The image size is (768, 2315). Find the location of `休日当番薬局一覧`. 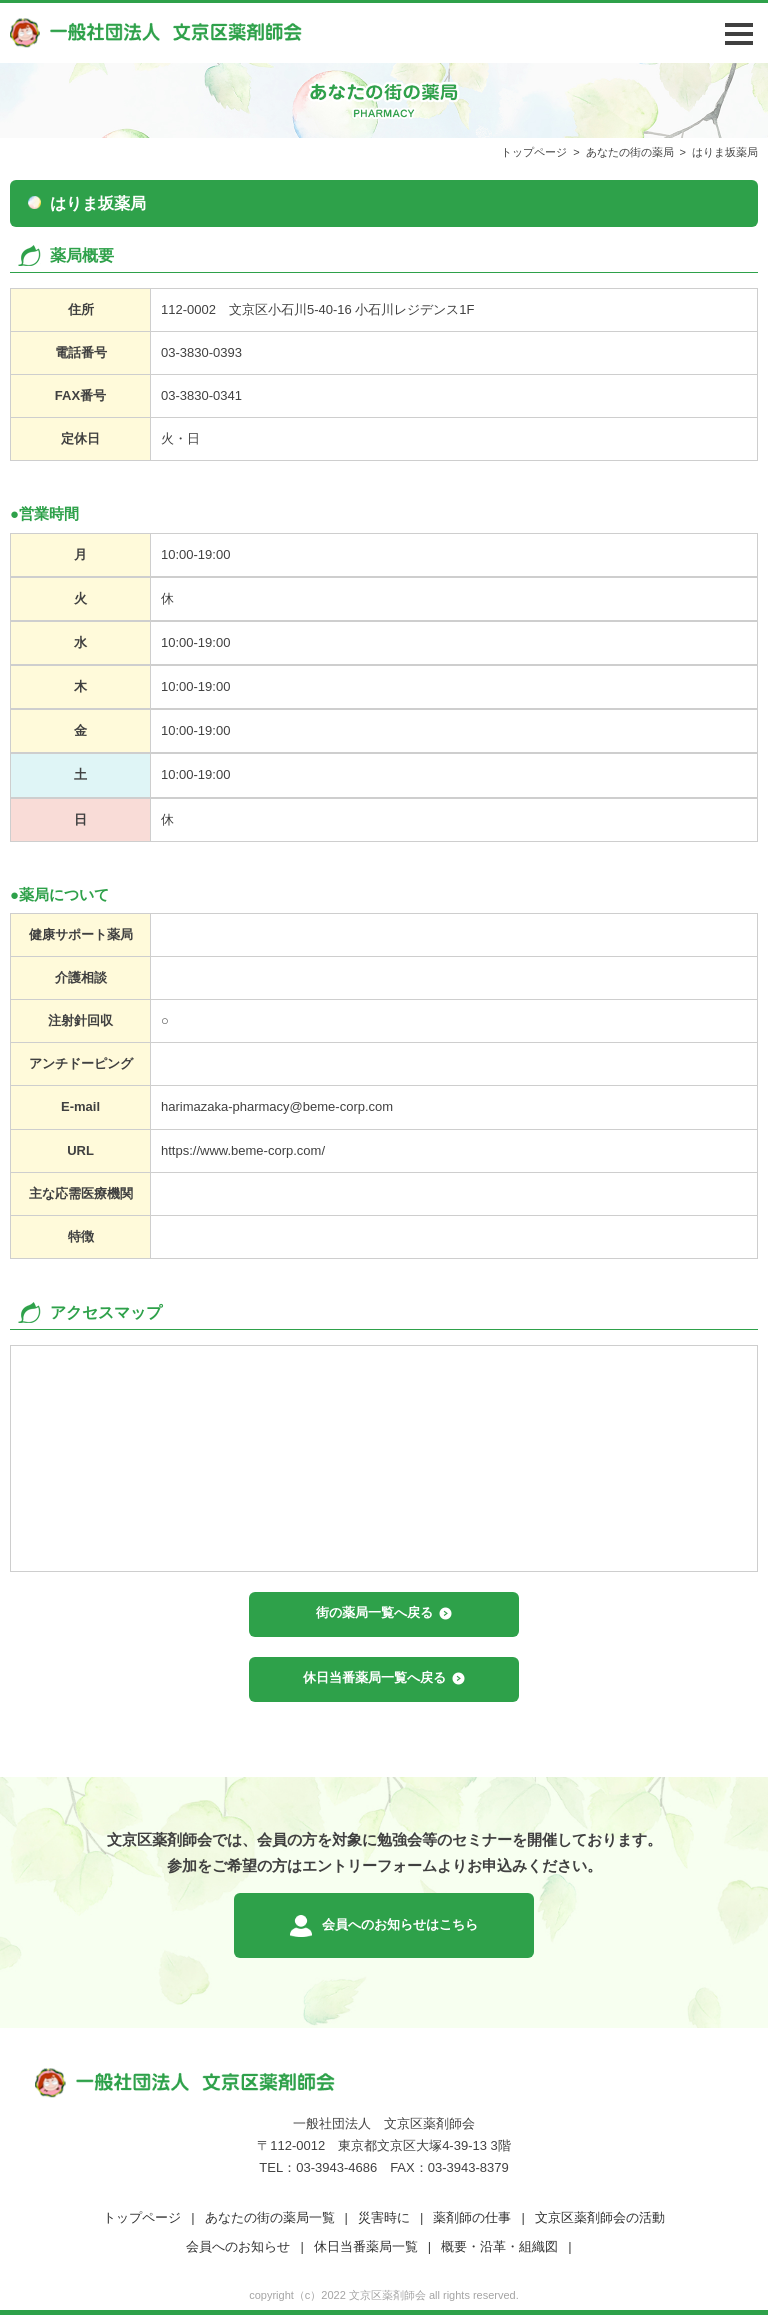

休日当番薬局一覧 is located at coordinates (366, 2246).